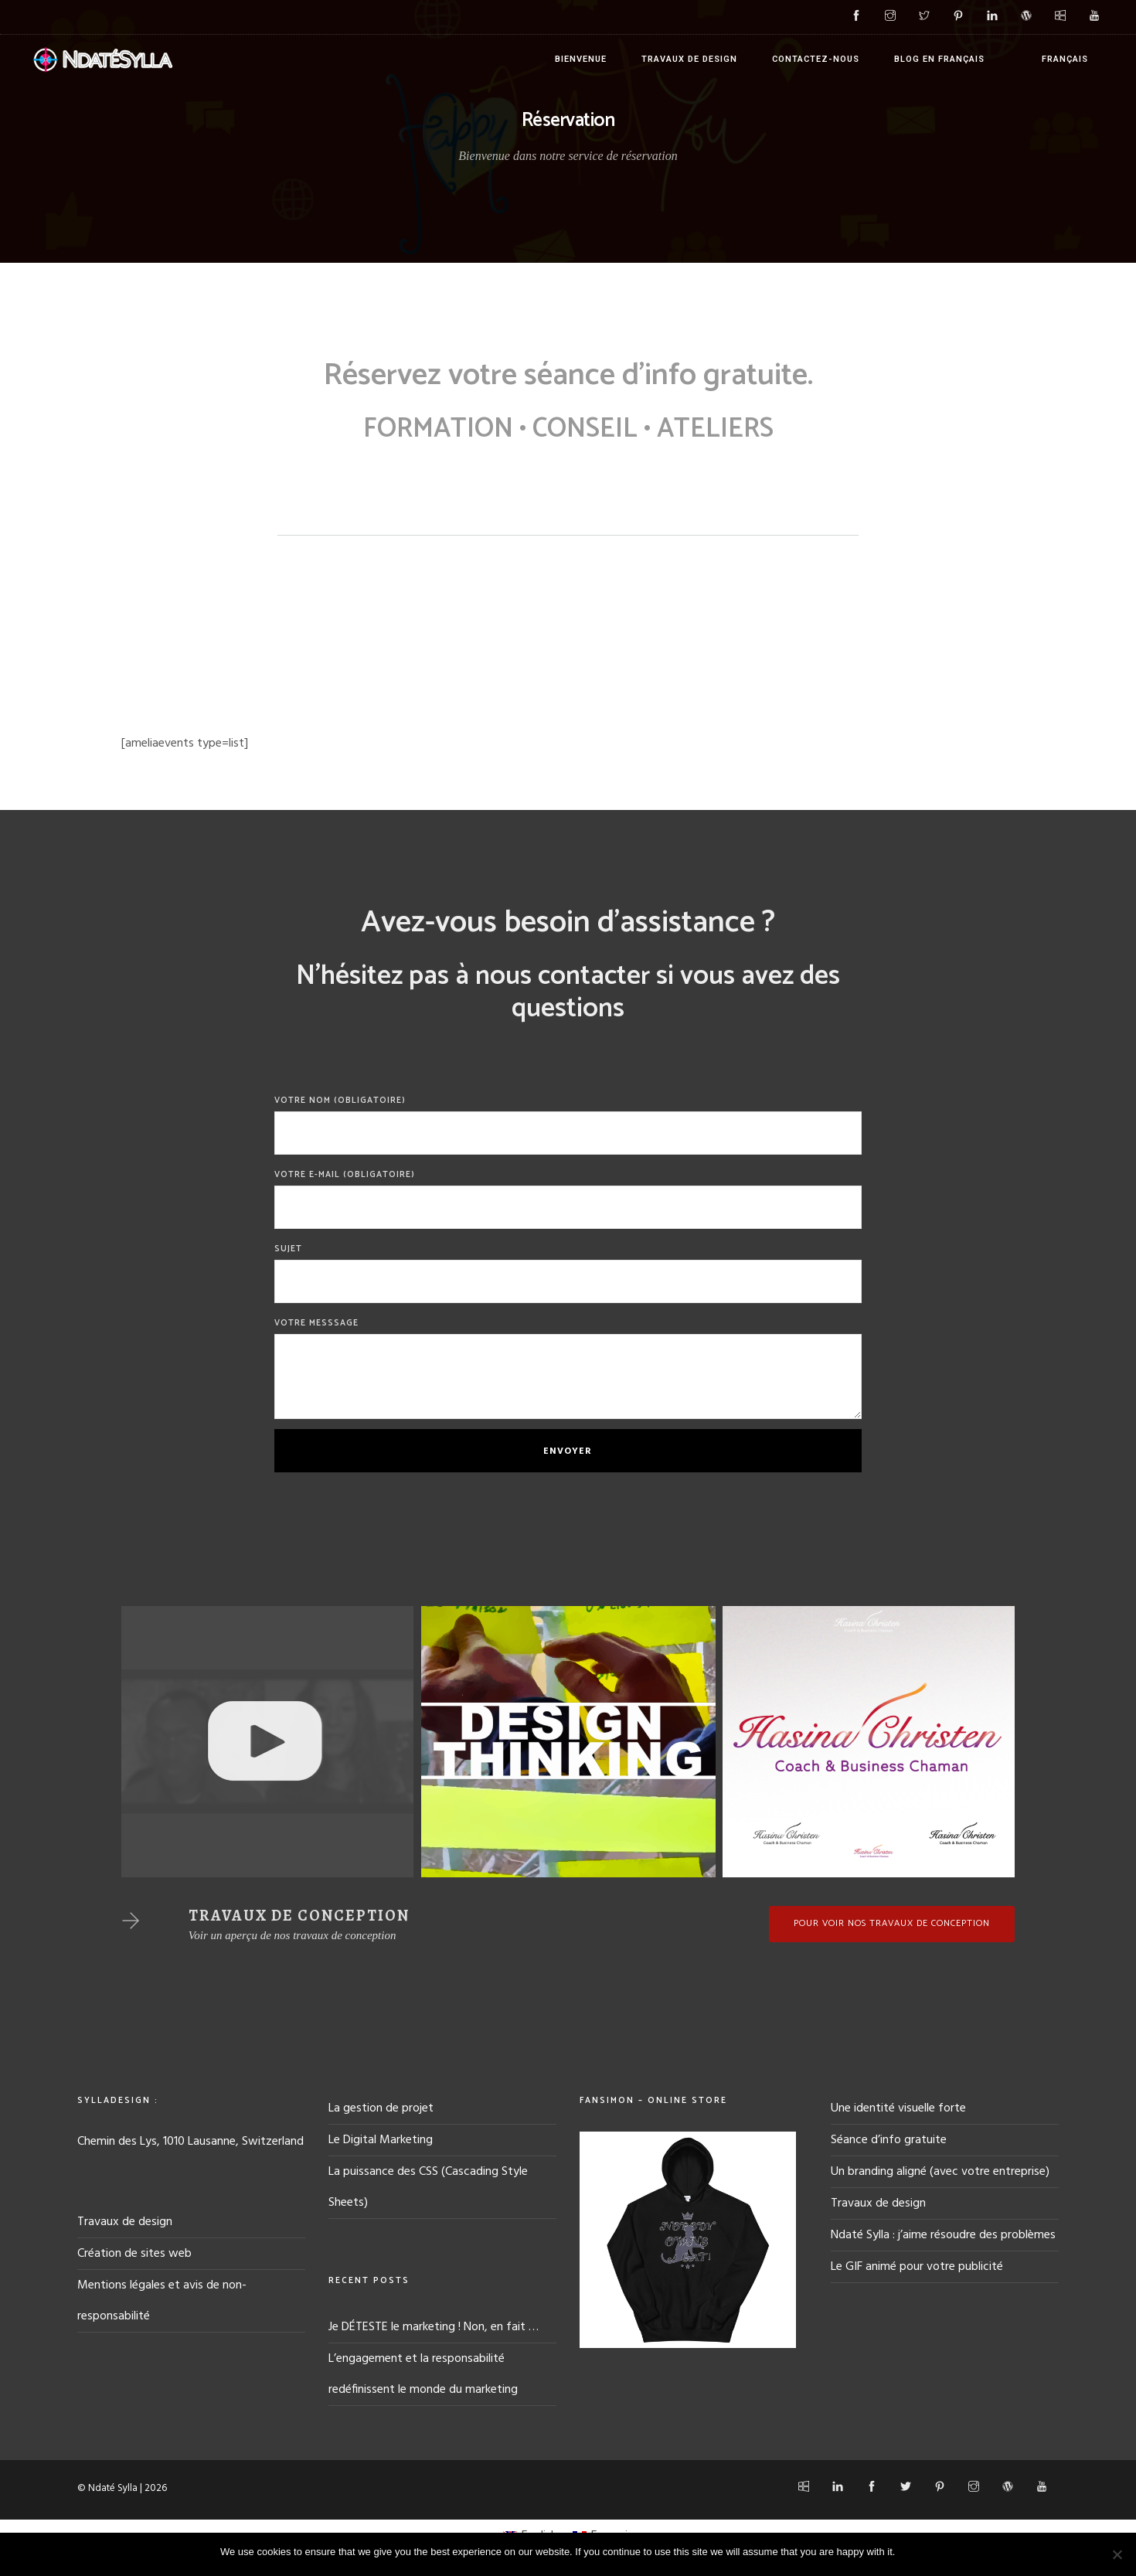 This screenshot has width=1136, height=2576. What do you see at coordinates (134, 2254) in the screenshot?
I see `Création de sites web` at bounding box center [134, 2254].